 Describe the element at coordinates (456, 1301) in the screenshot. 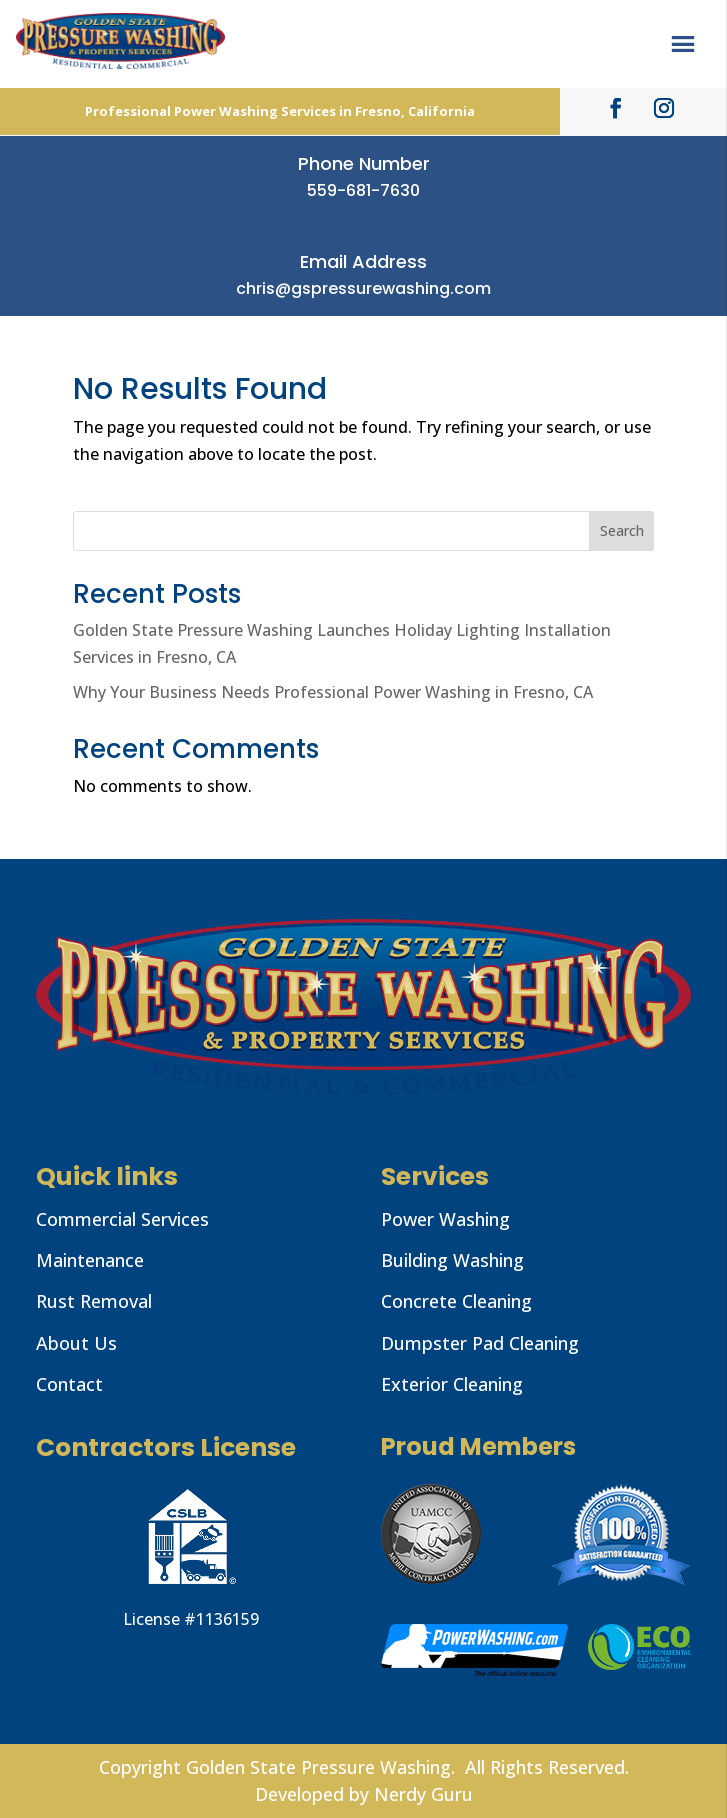

I see `Concrete Cleaning` at that location.